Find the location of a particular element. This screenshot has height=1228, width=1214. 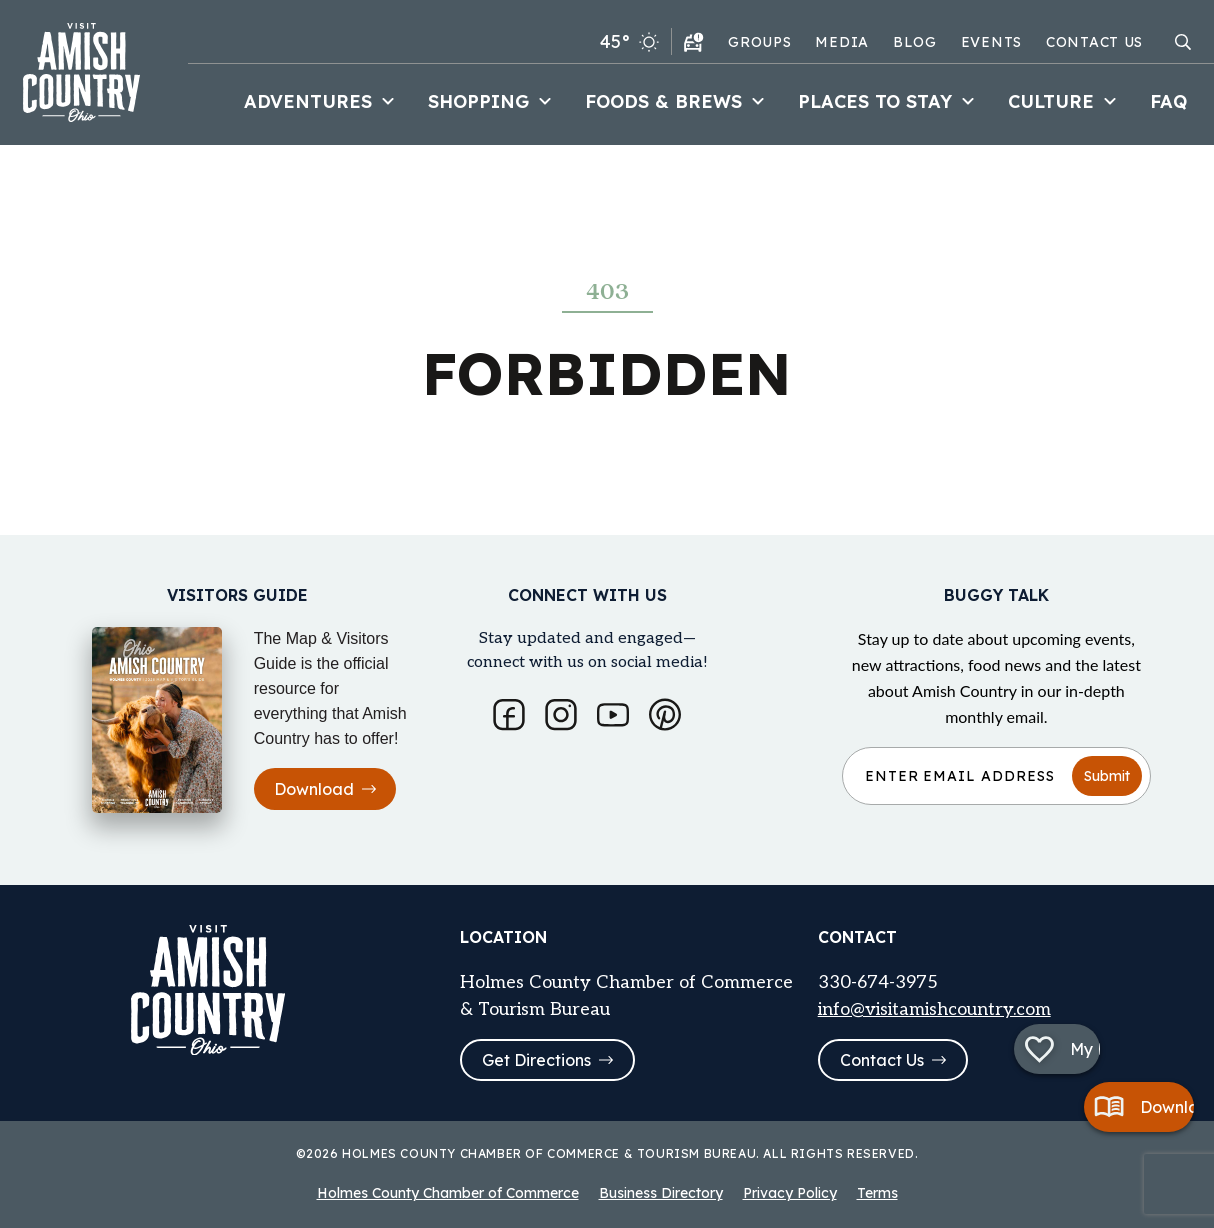

info@visitamishcountry.com is located at coordinates (934, 1007).